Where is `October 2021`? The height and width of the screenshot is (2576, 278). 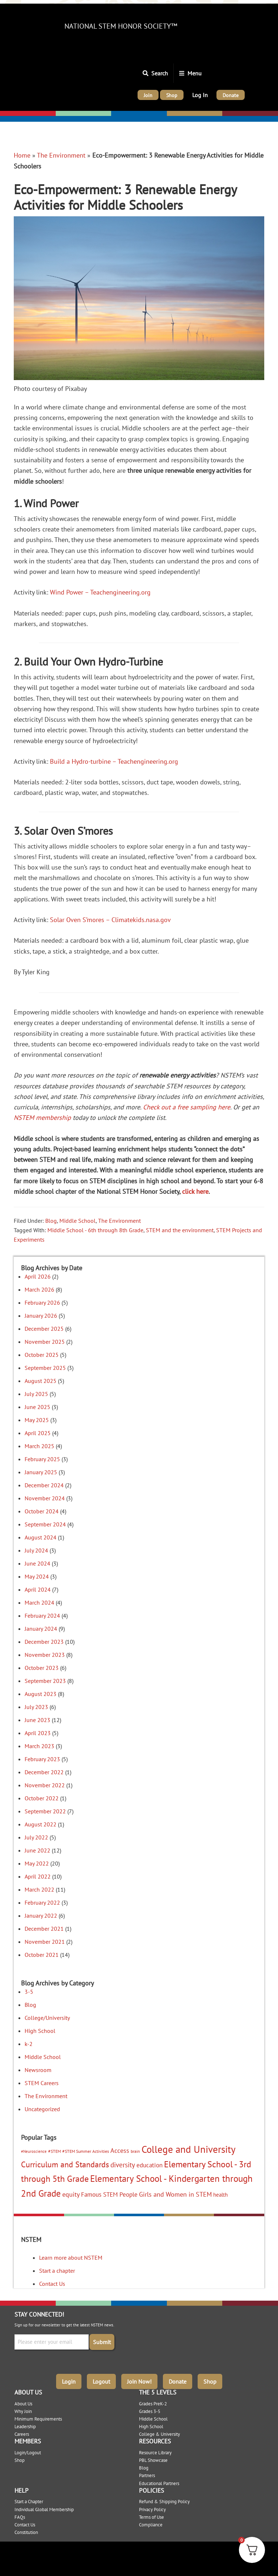 October 2021 is located at coordinates (42, 1954).